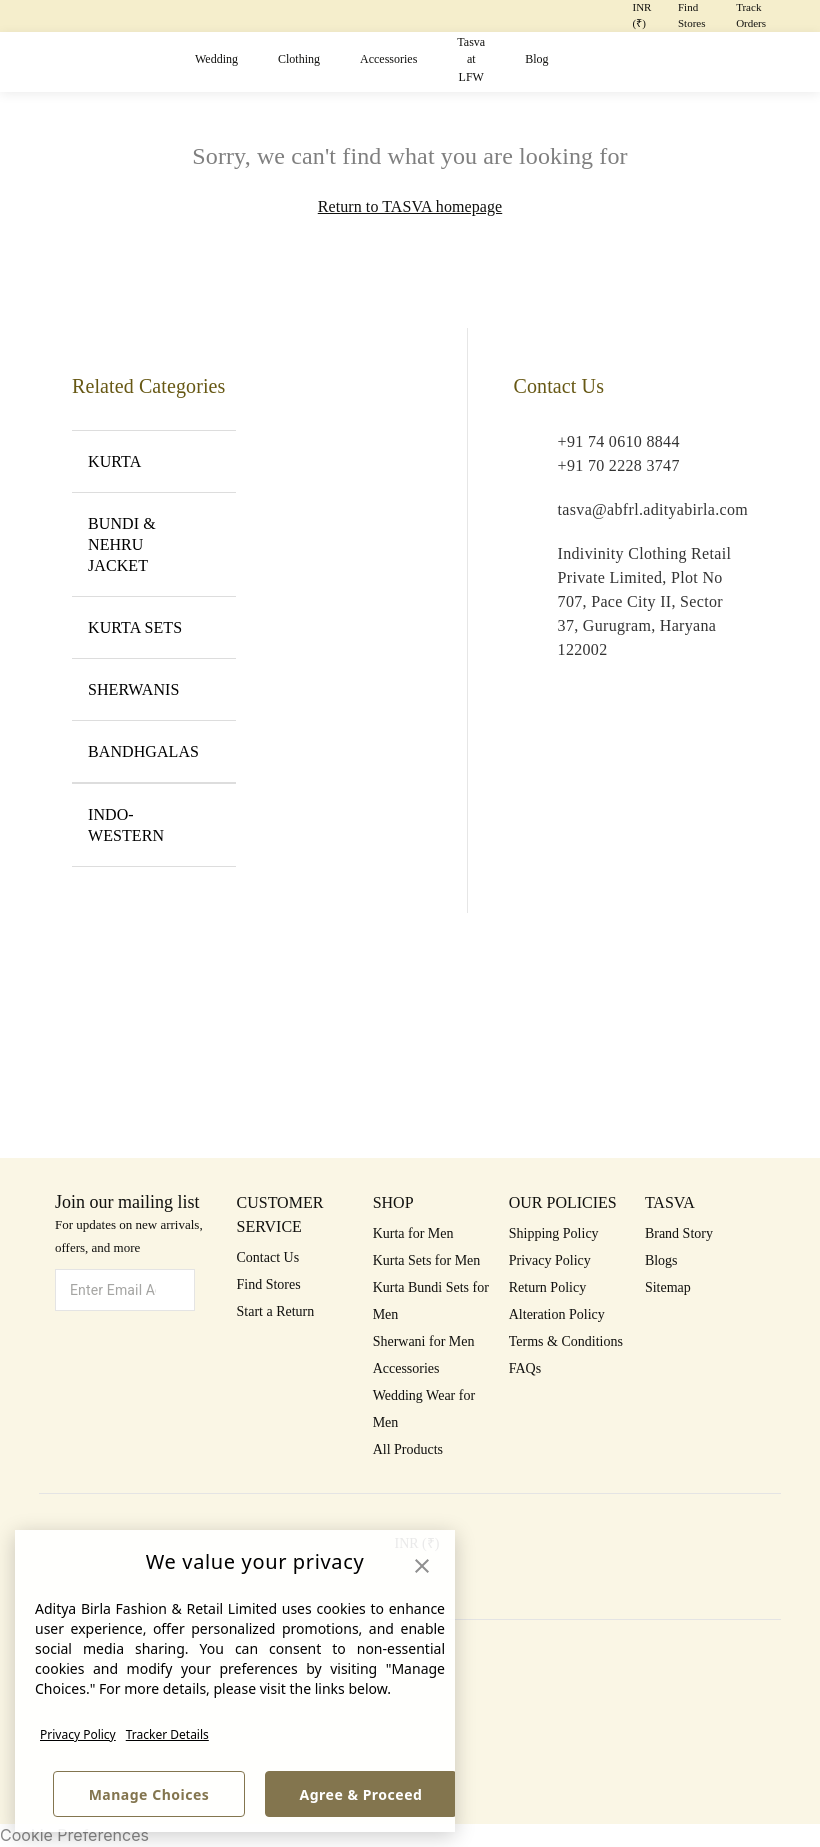 The width and height of the screenshot is (820, 1847). Describe the element at coordinates (216, 59) in the screenshot. I see `Wedding` at that location.